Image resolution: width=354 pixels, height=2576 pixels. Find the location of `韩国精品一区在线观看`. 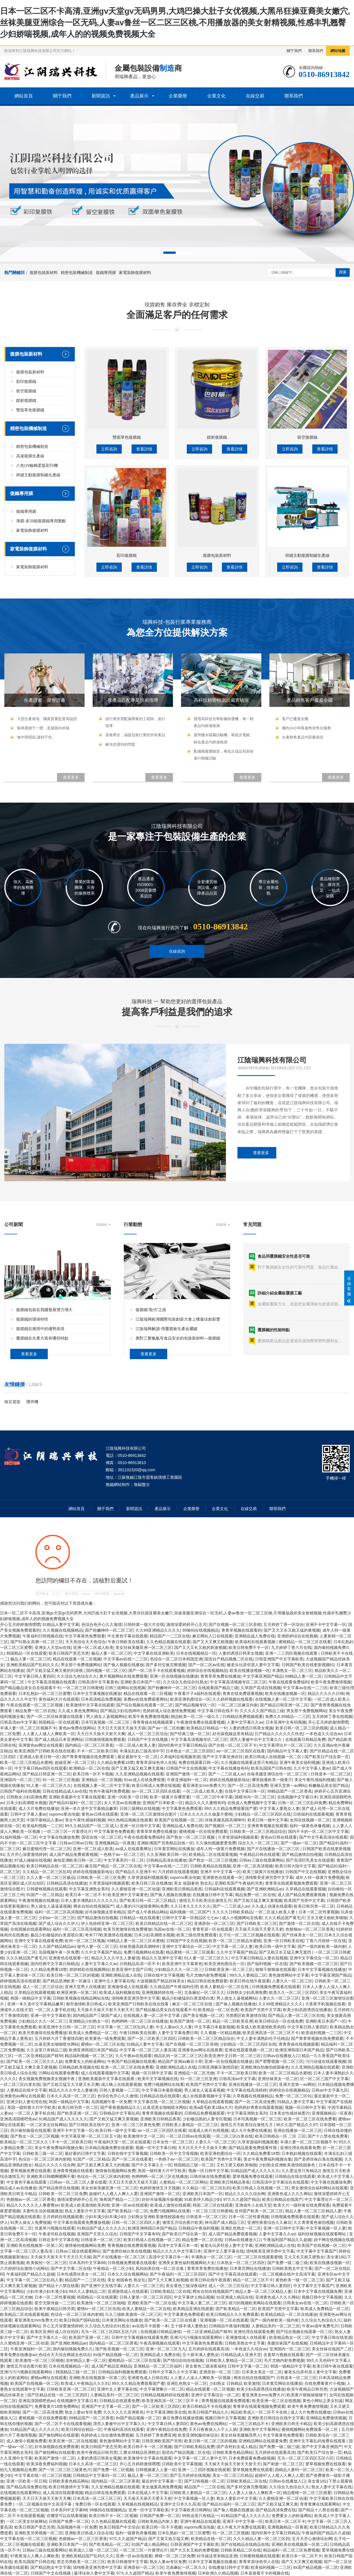

韩国精品一区在线观看 is located at coordinates (26, 1653).